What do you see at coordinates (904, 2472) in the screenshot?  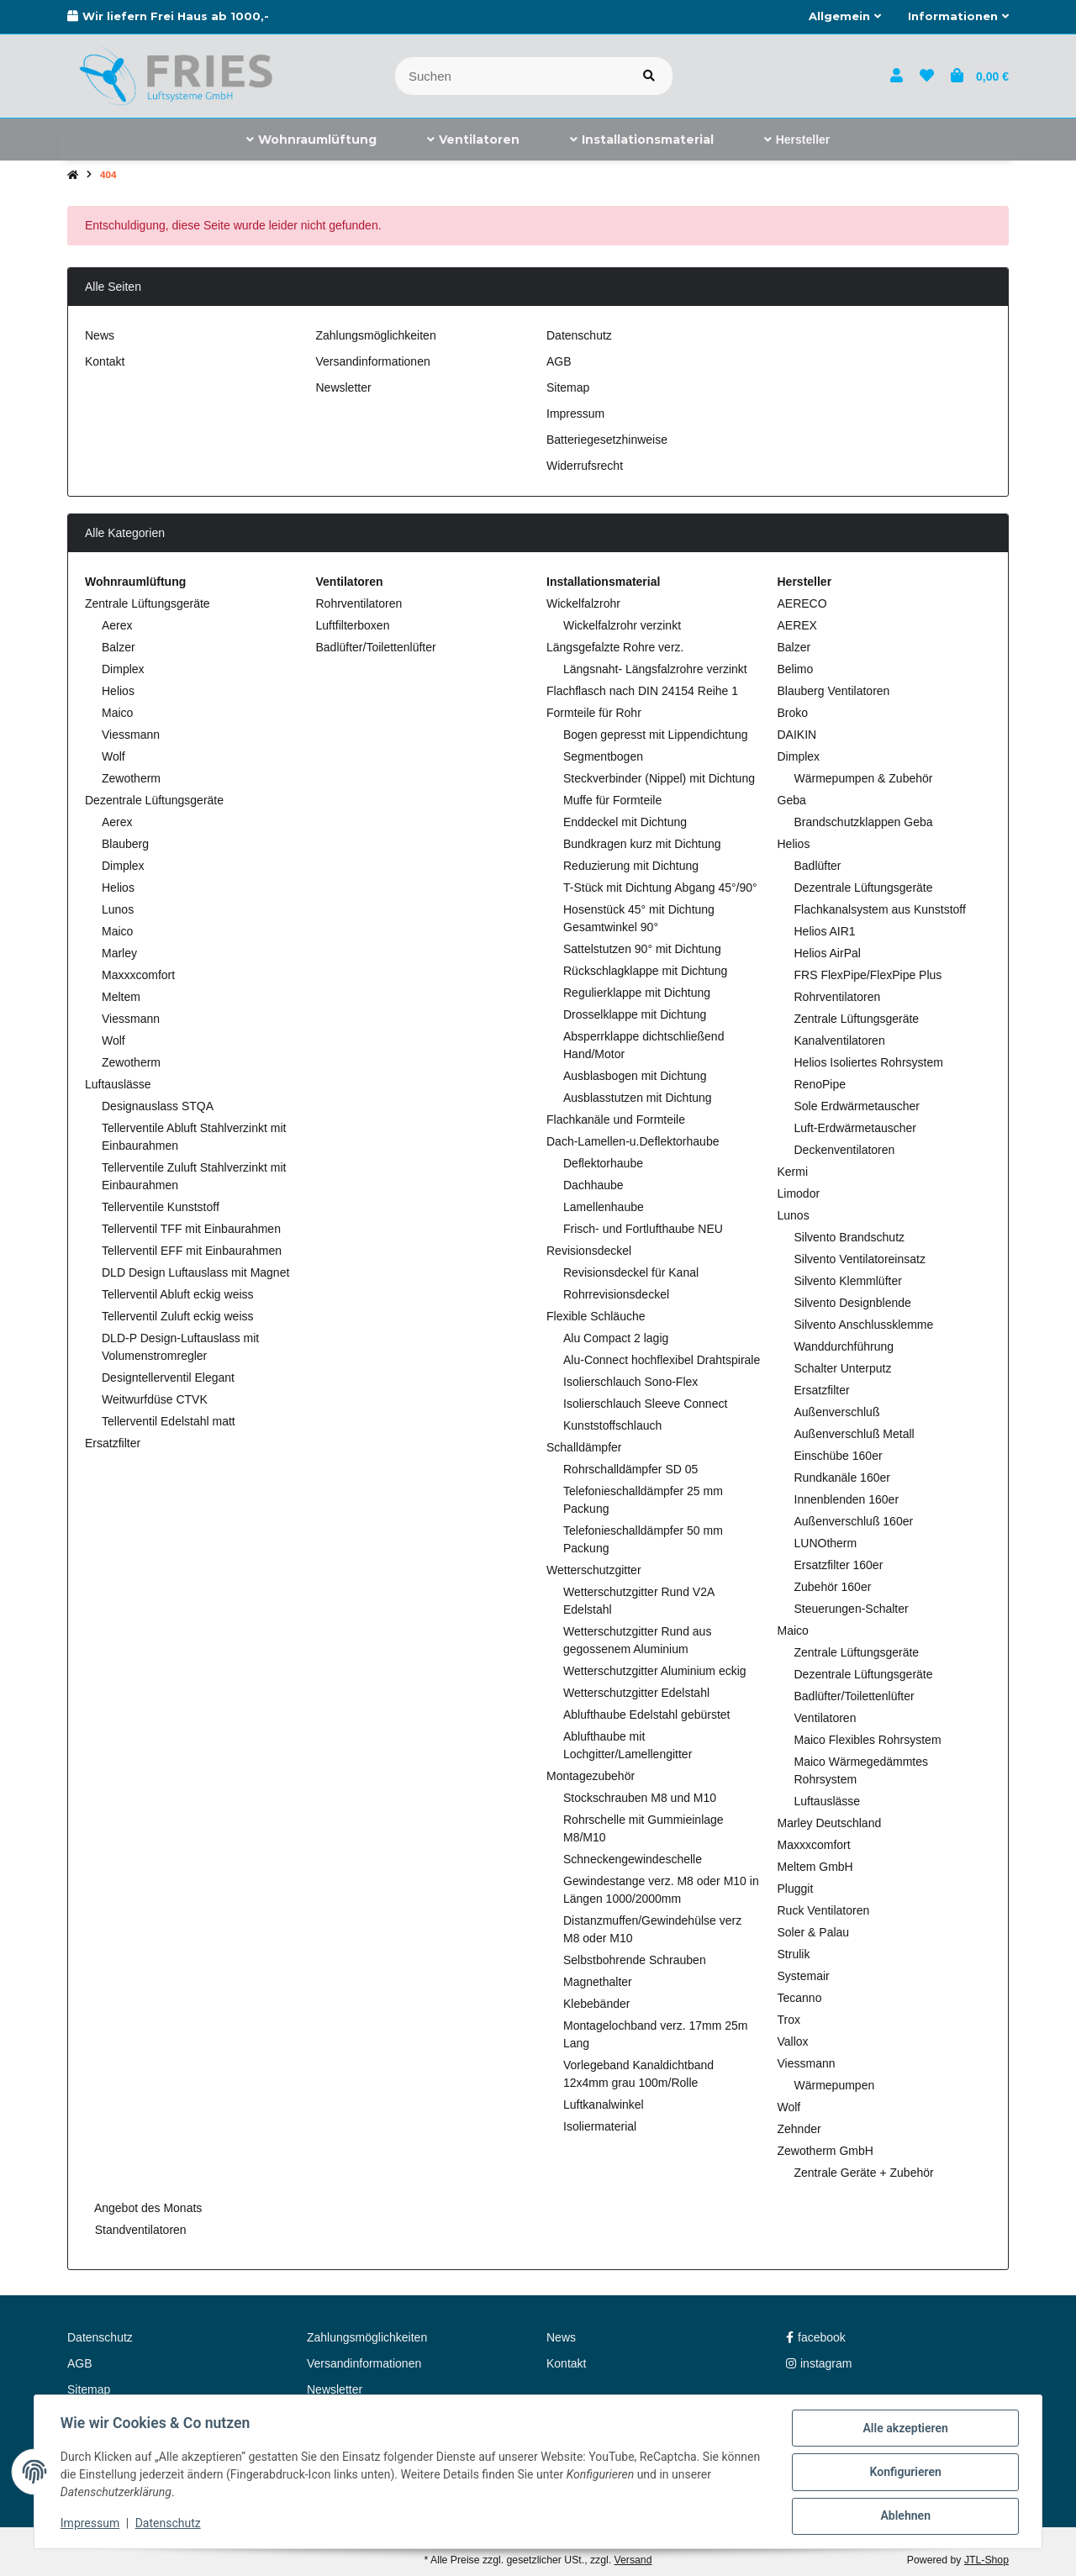 I see `Konfigurieren` at bounding box center [904, 2472].